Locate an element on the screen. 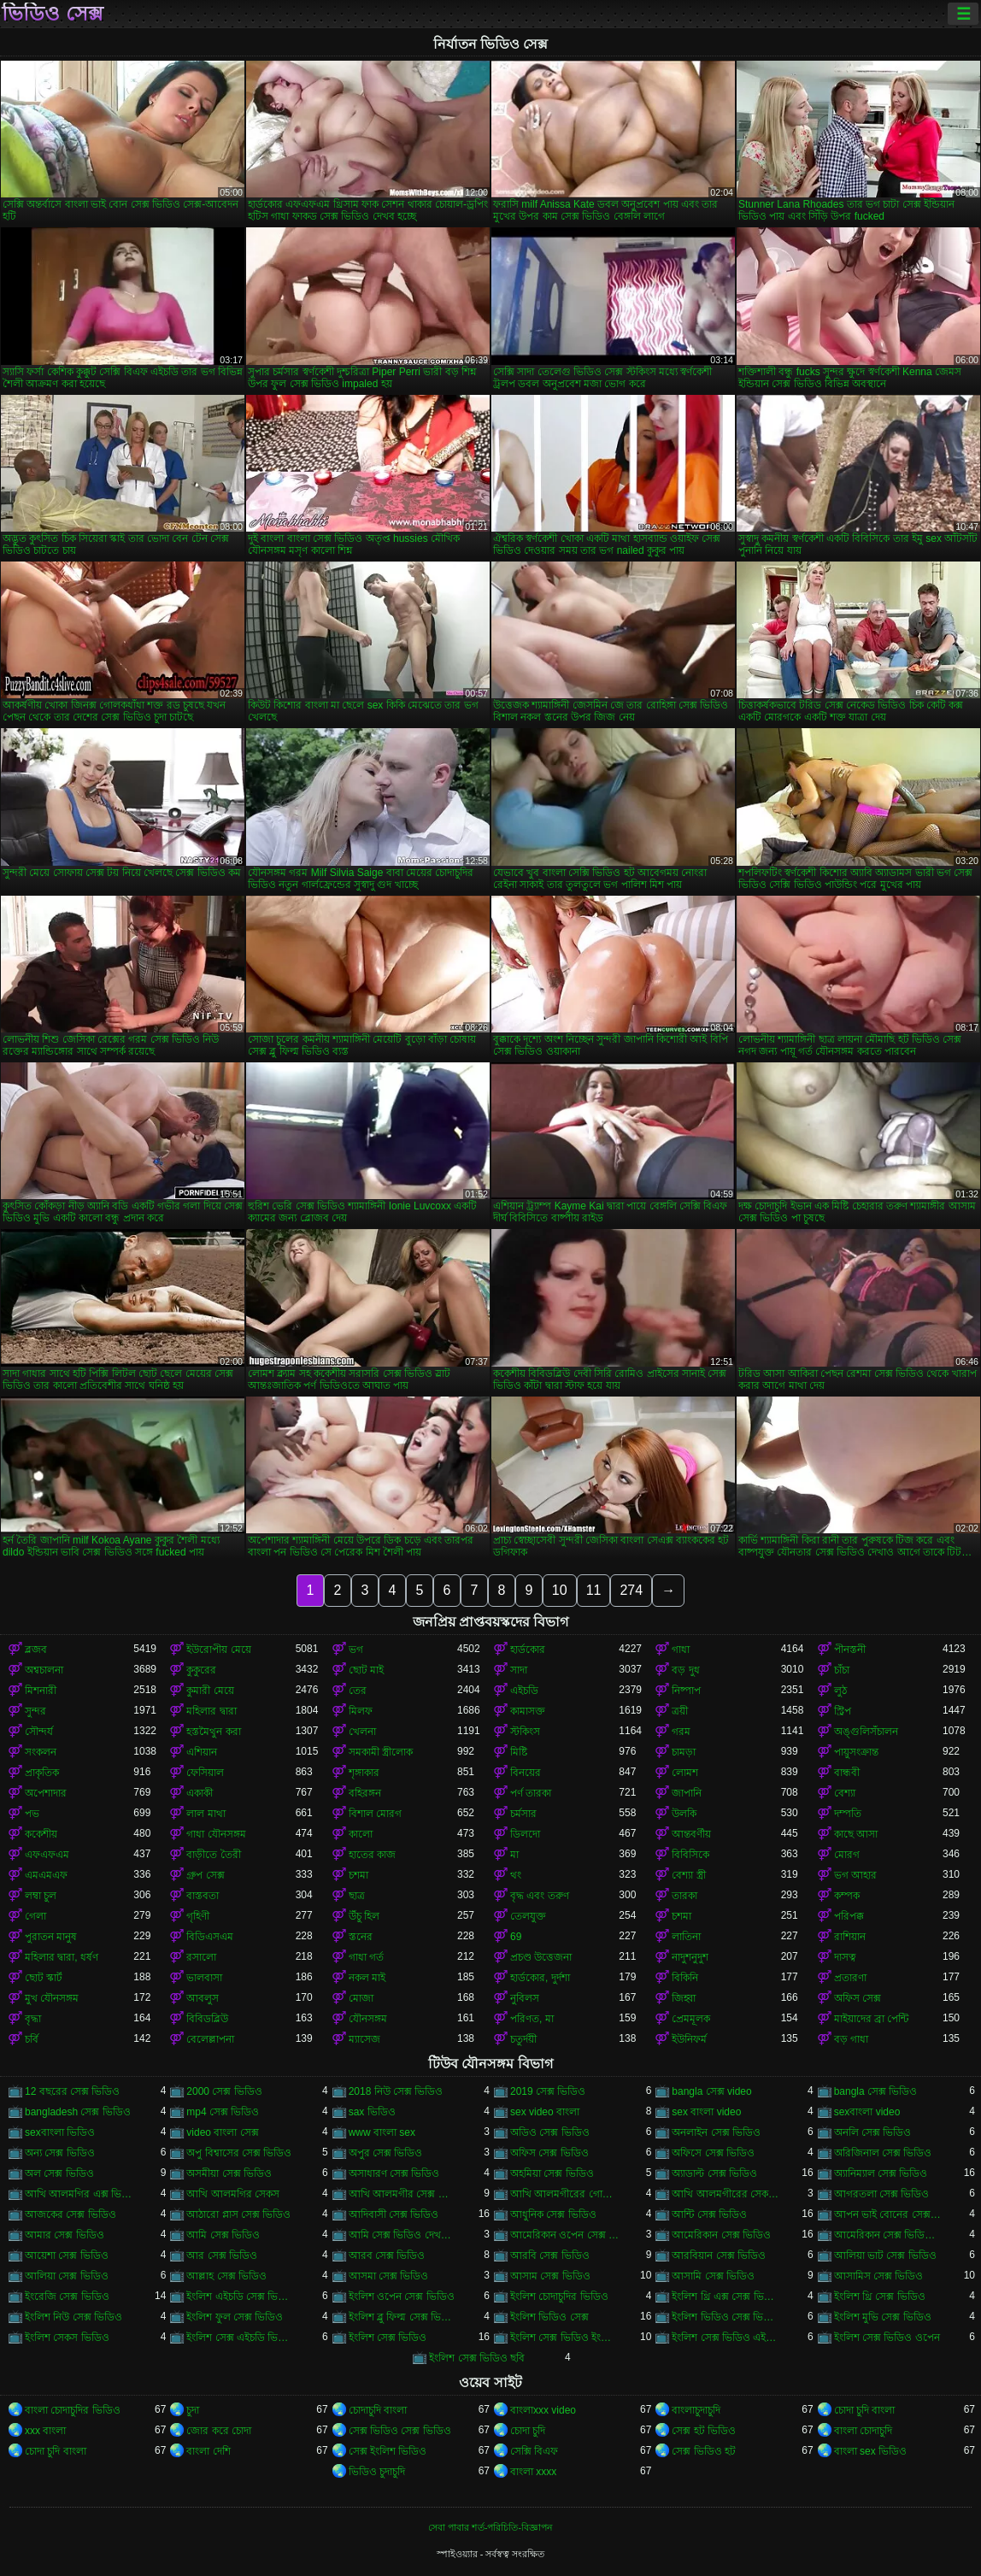 The height and width of the screenshot is (2576, 981). বৃদ্ধা is located at coordinates (33, 2019).